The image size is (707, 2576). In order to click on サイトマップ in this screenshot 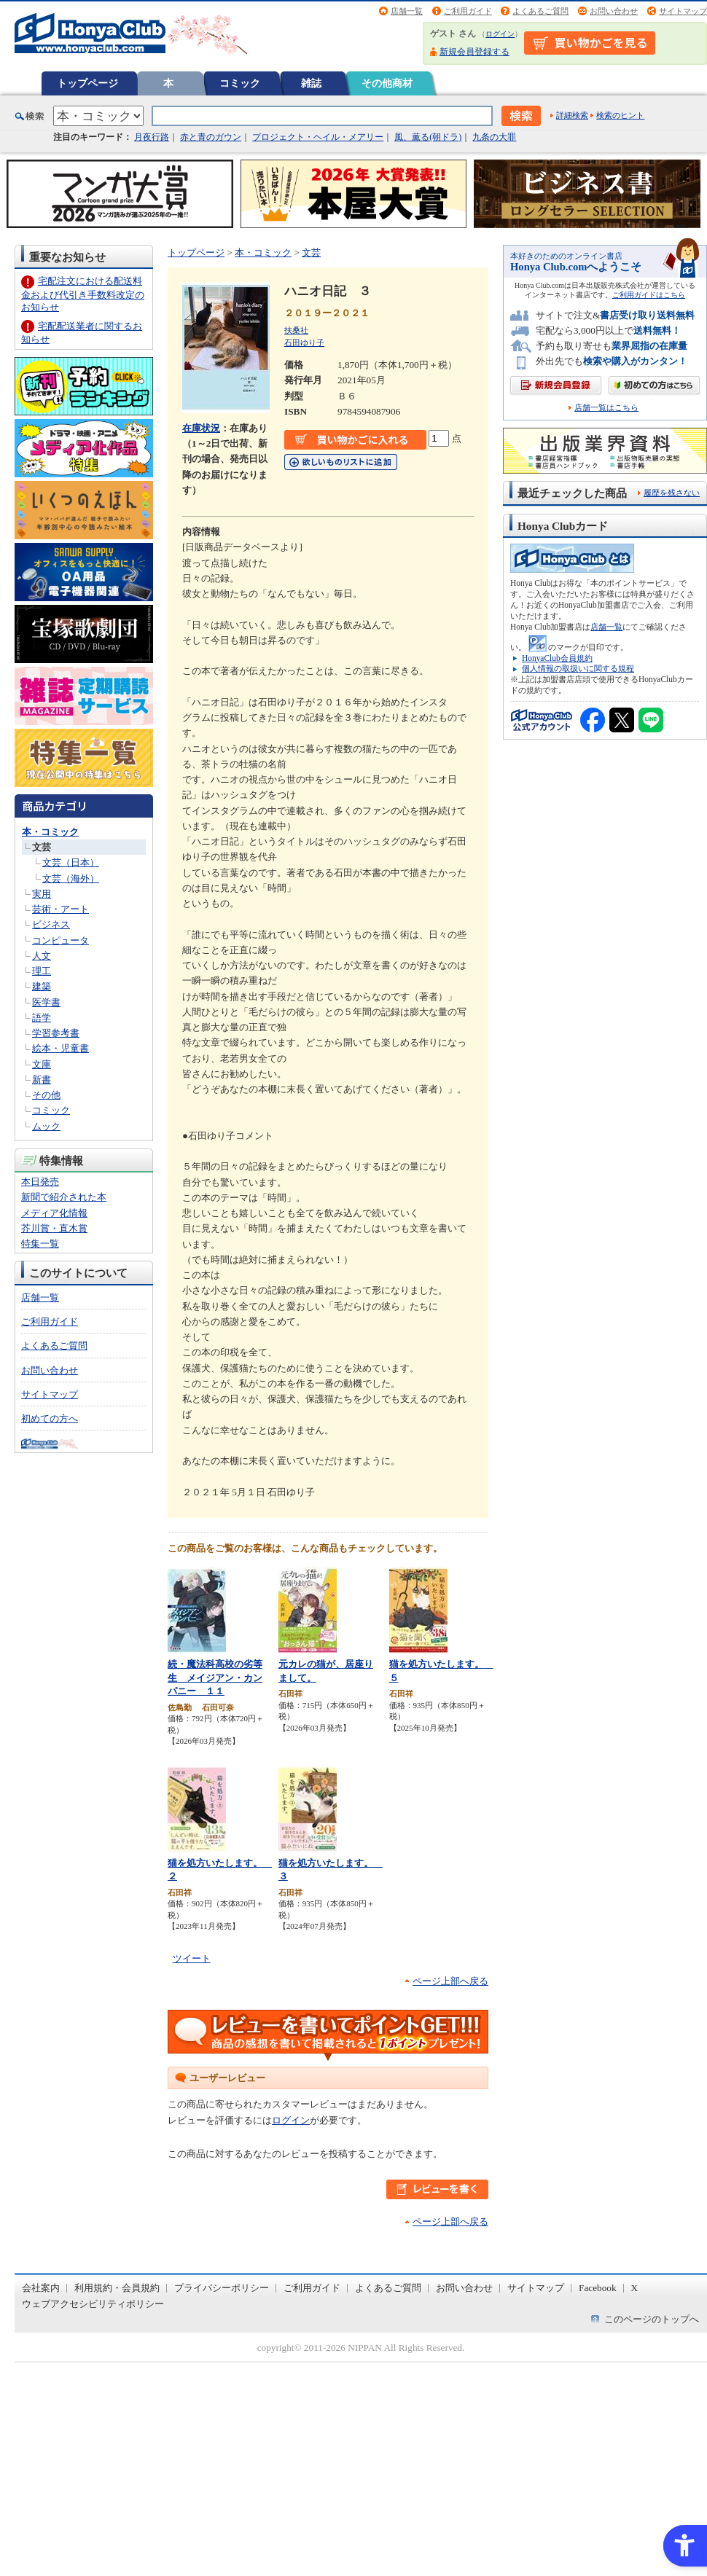, I will do `click(683, 11)`.